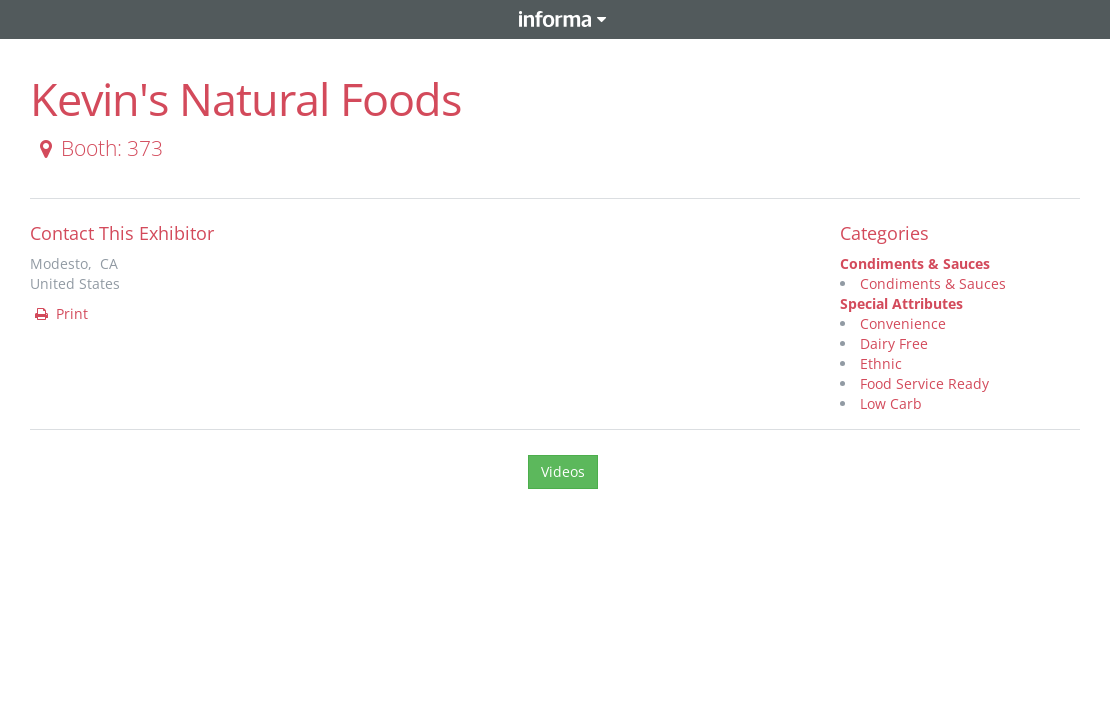 This screenshot has height=720, width=1110. What do you see at coordinates (891, 403) in the screenshot?
I see `Low Carb` at bounding box center [891, 403].